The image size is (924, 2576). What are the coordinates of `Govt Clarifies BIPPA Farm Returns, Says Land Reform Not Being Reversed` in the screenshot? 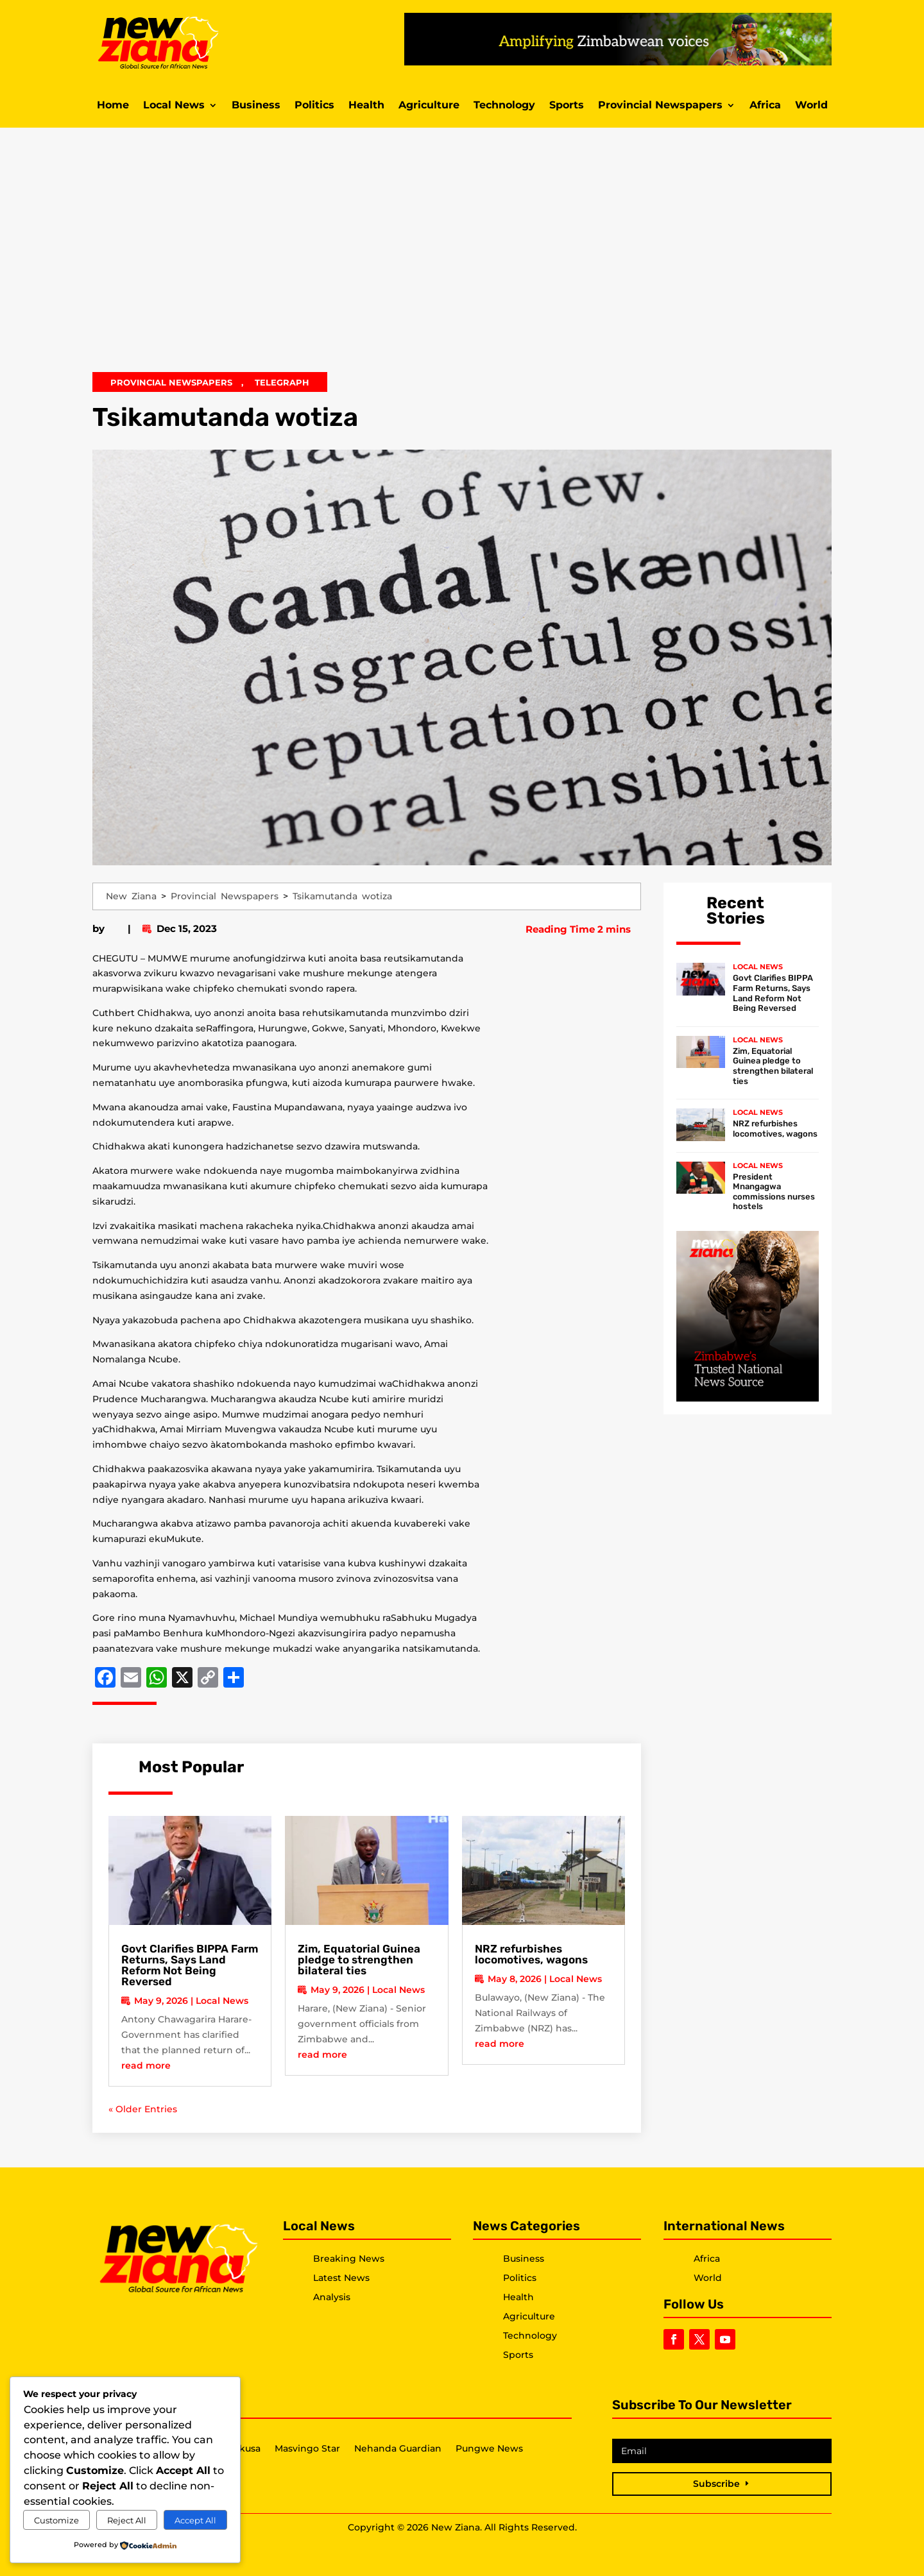 It's located at (189, 1965).